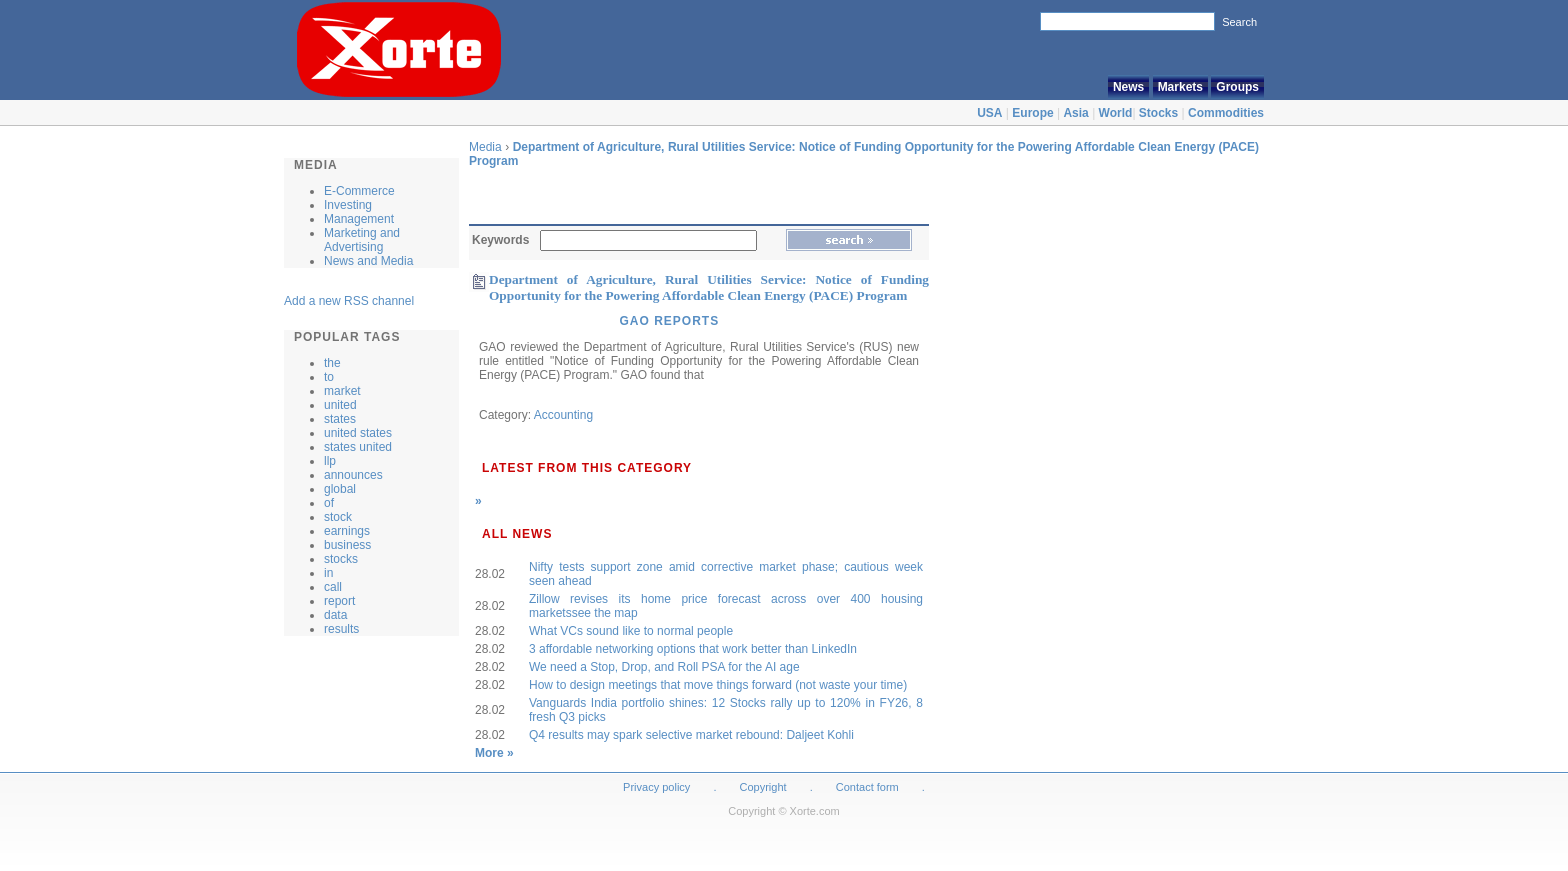 The width and height of the screenshot is (1568, 871). I want to click on Markets, so click(1180, 87).